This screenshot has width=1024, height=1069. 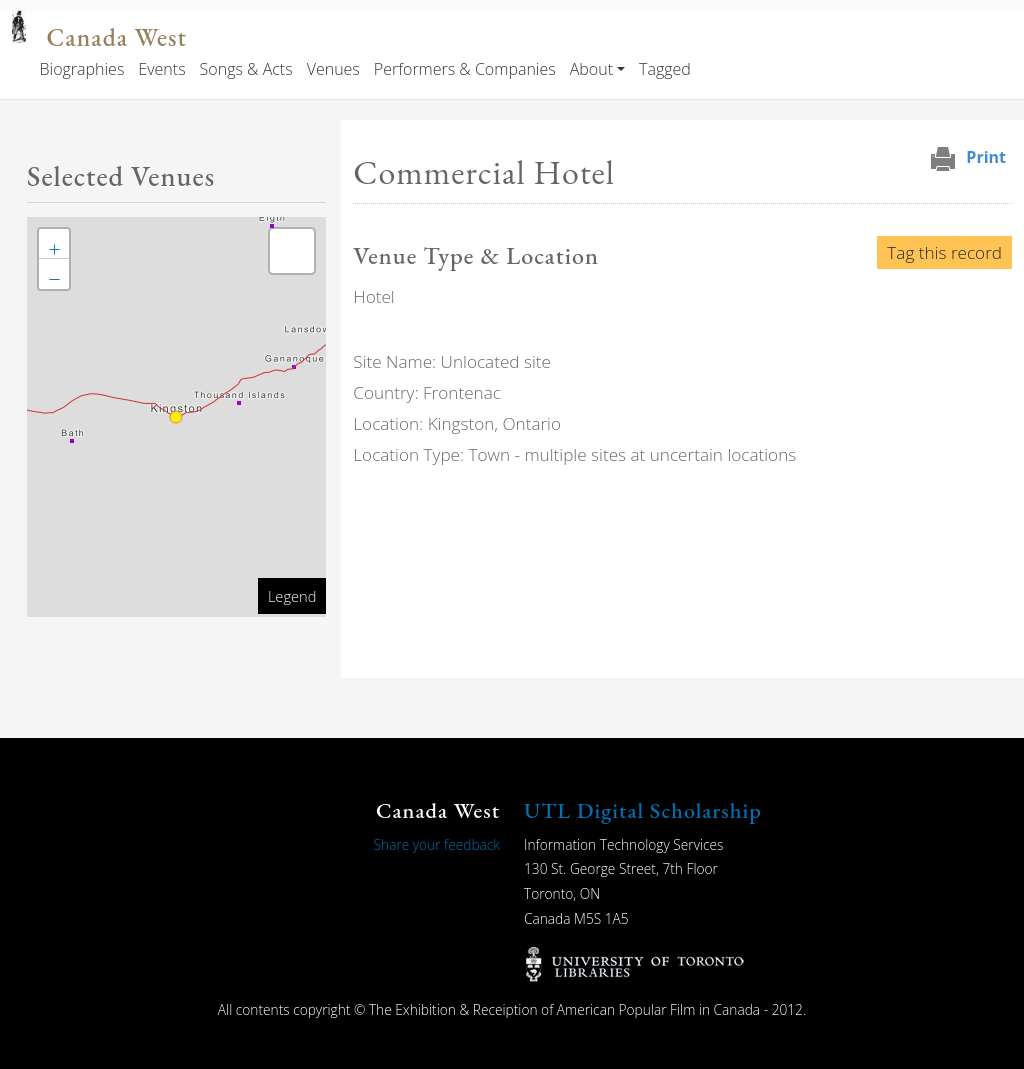 I want to click on UTL Digital Scholarship, so click(x=643, y=810).